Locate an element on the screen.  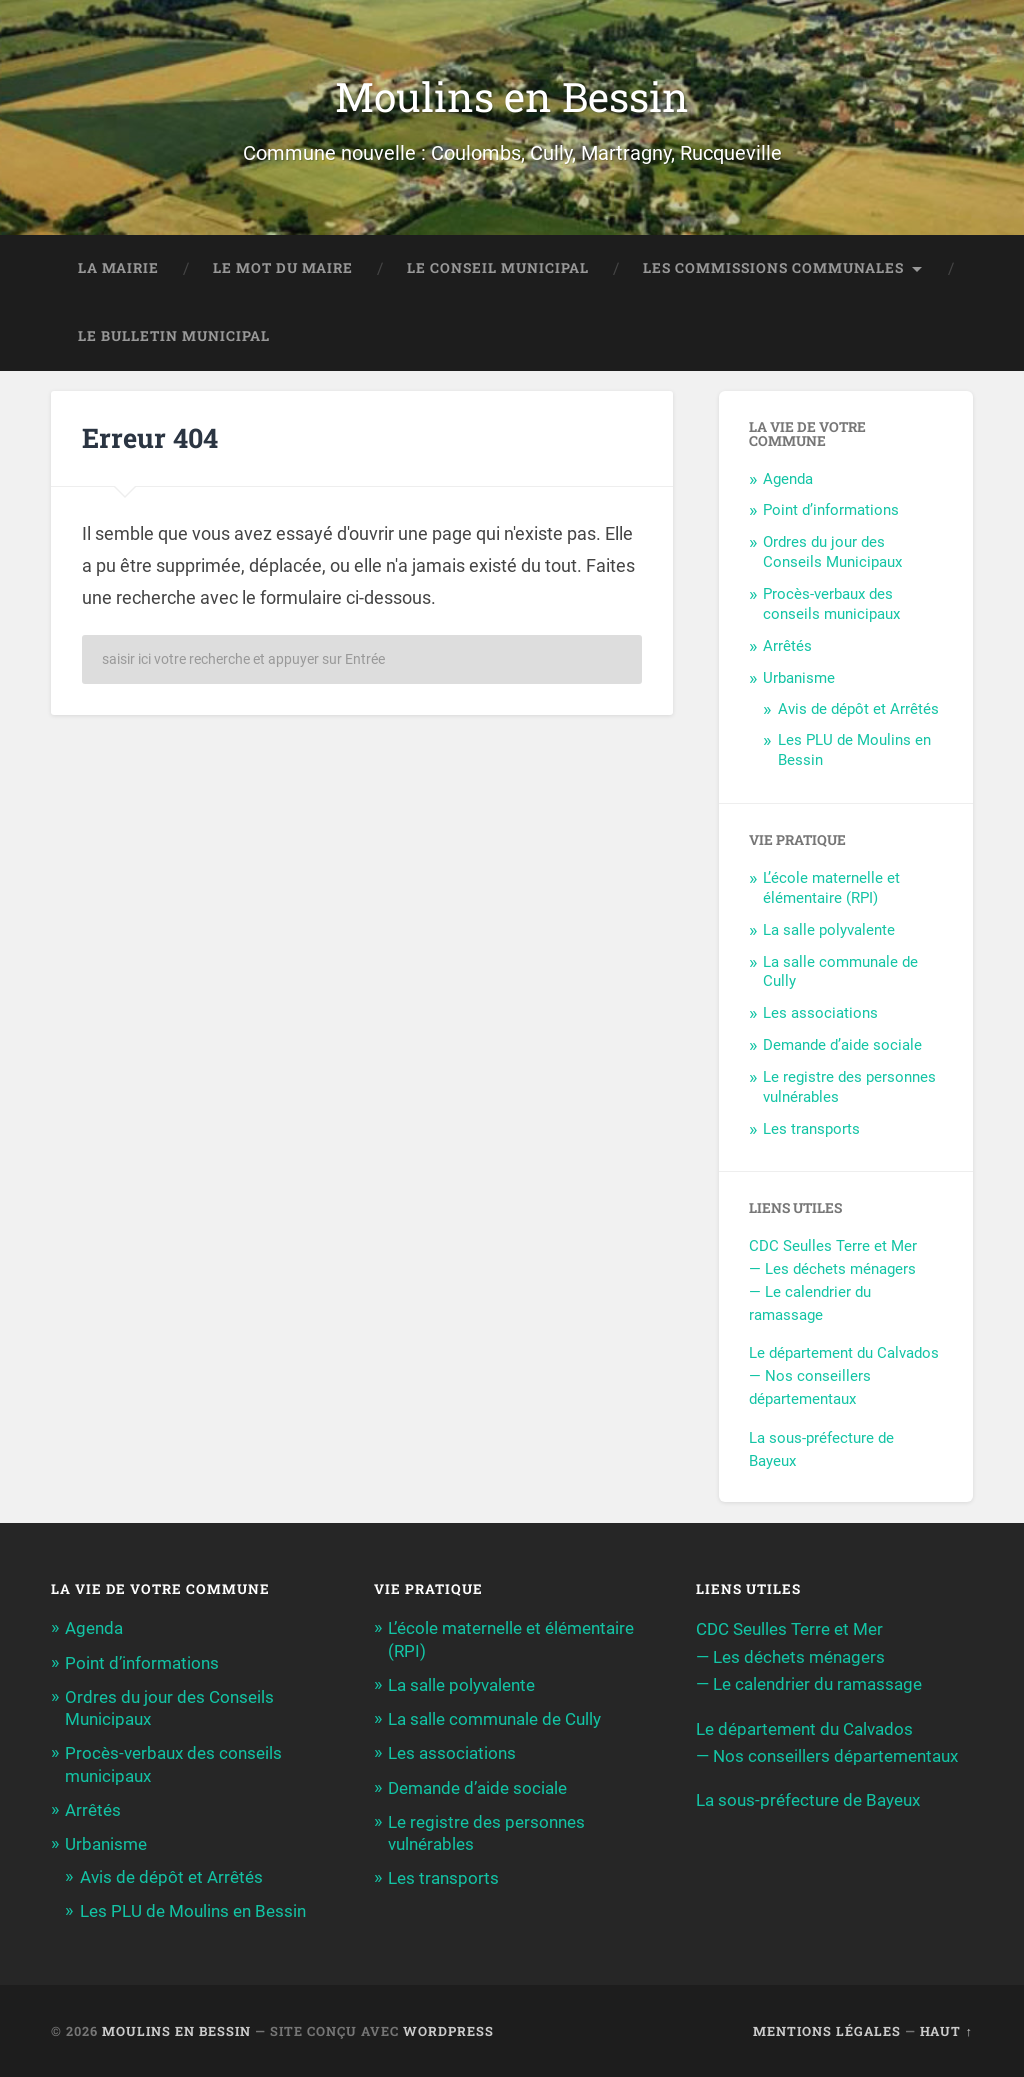
— Le calendrier du ramassage is located at coordinates (809, 1684).